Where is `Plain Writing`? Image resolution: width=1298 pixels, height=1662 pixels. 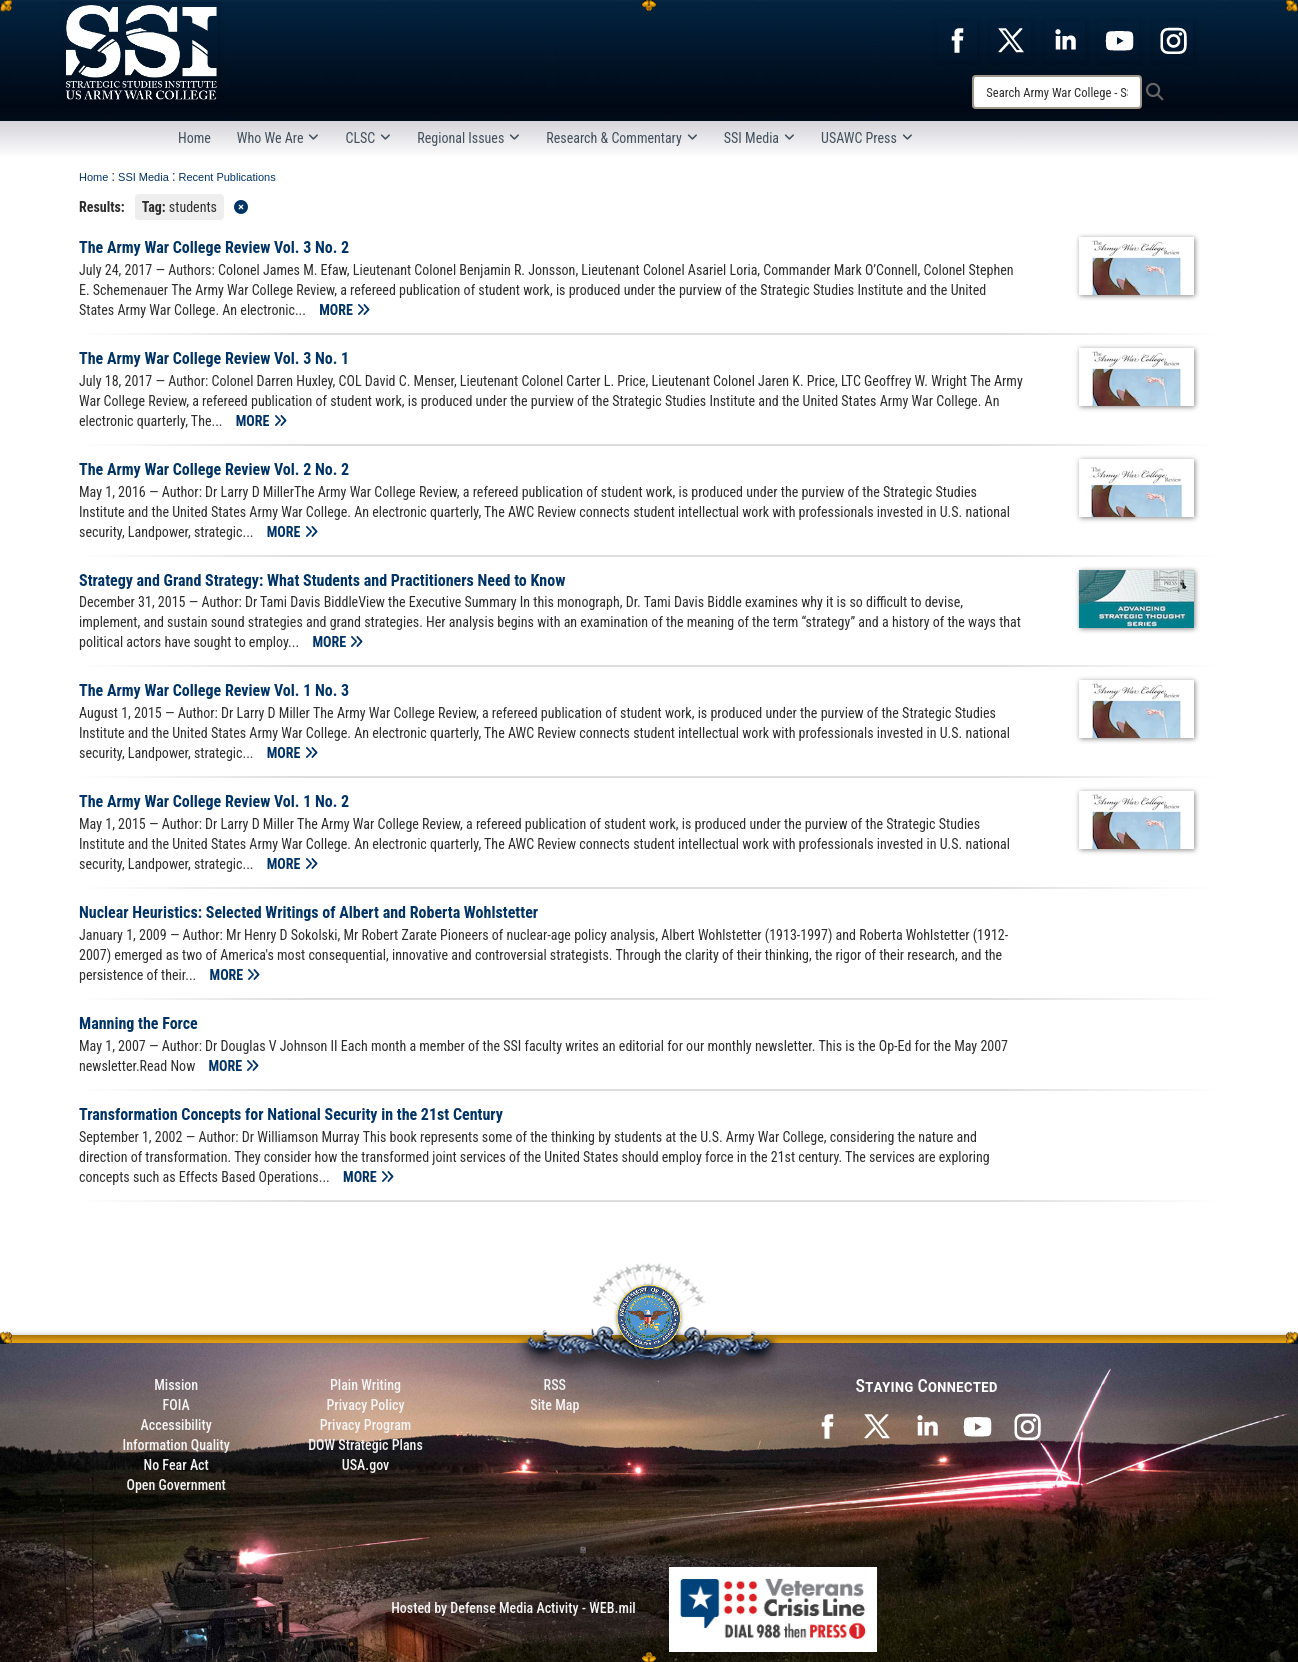
Plain Writing is located at coordinates (365, 1385).